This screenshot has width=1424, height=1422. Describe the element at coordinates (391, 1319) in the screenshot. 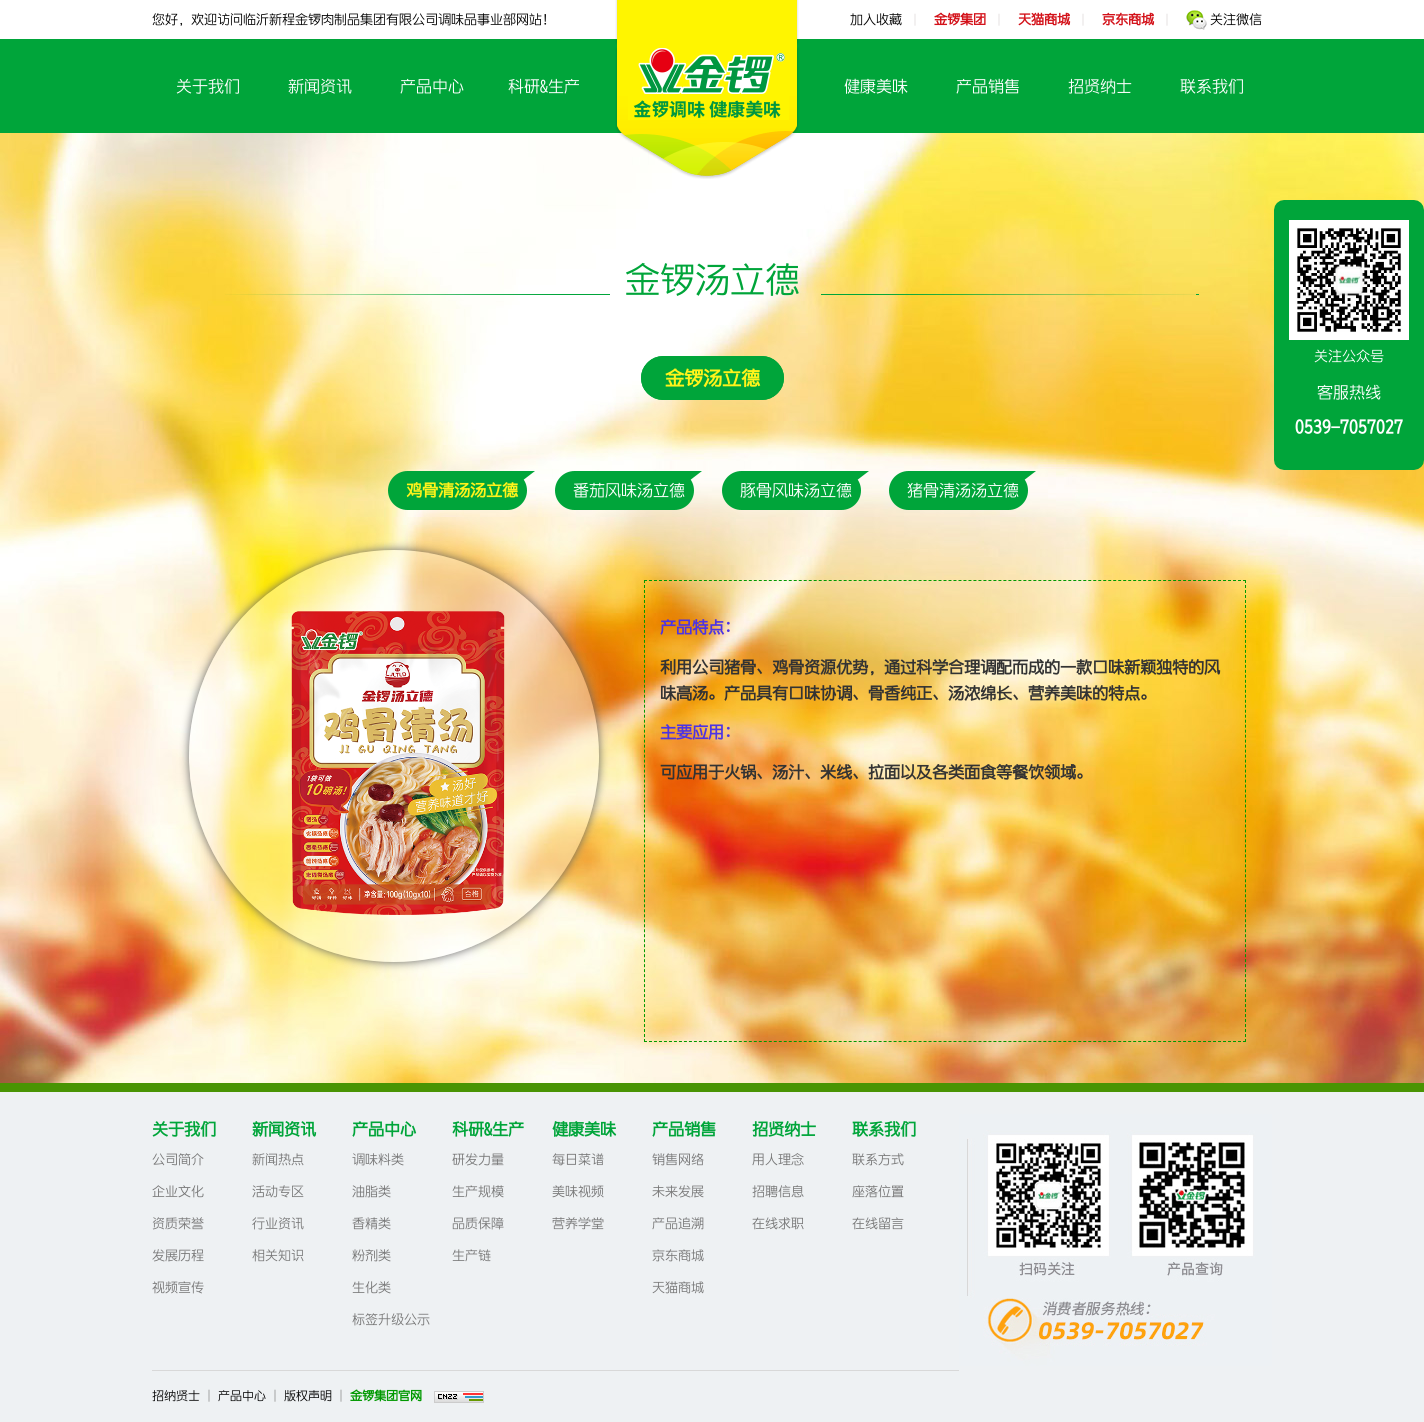

I see `标签升级公示` at that location.